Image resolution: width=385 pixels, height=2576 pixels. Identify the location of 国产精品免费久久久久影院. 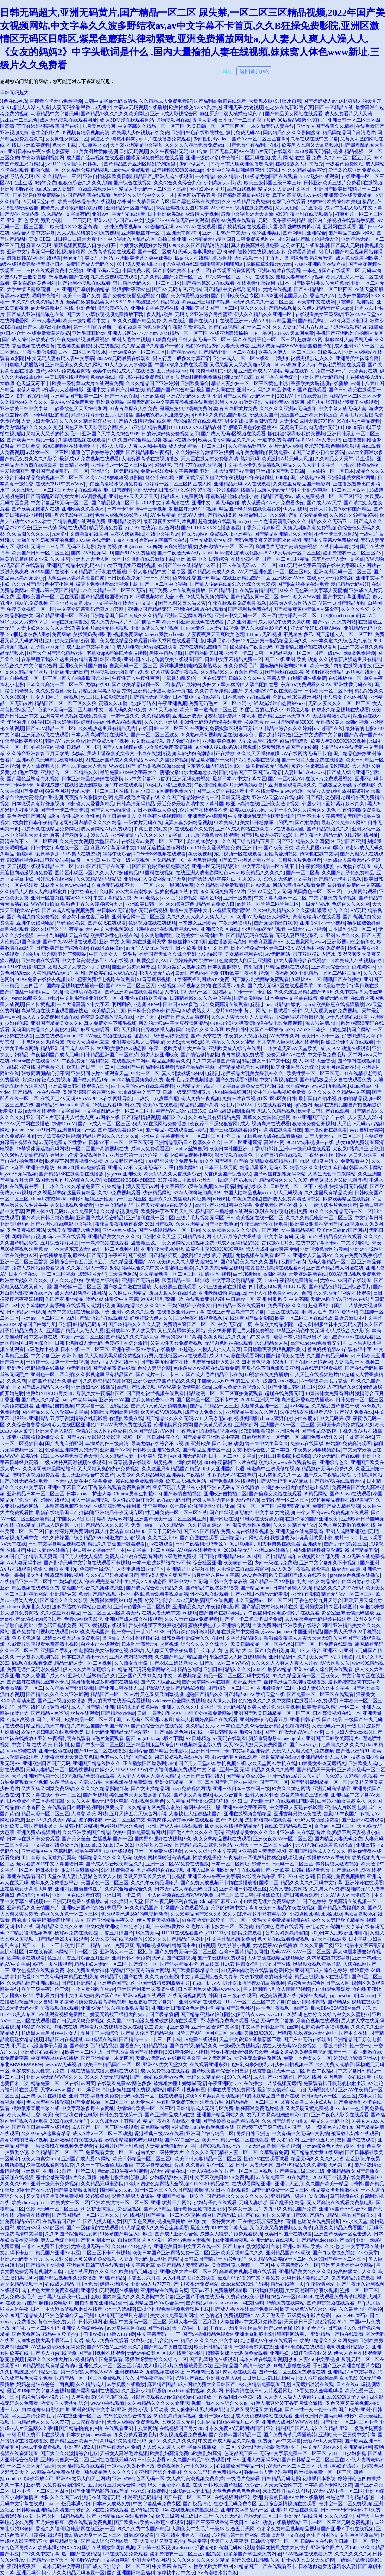
(28, 458).